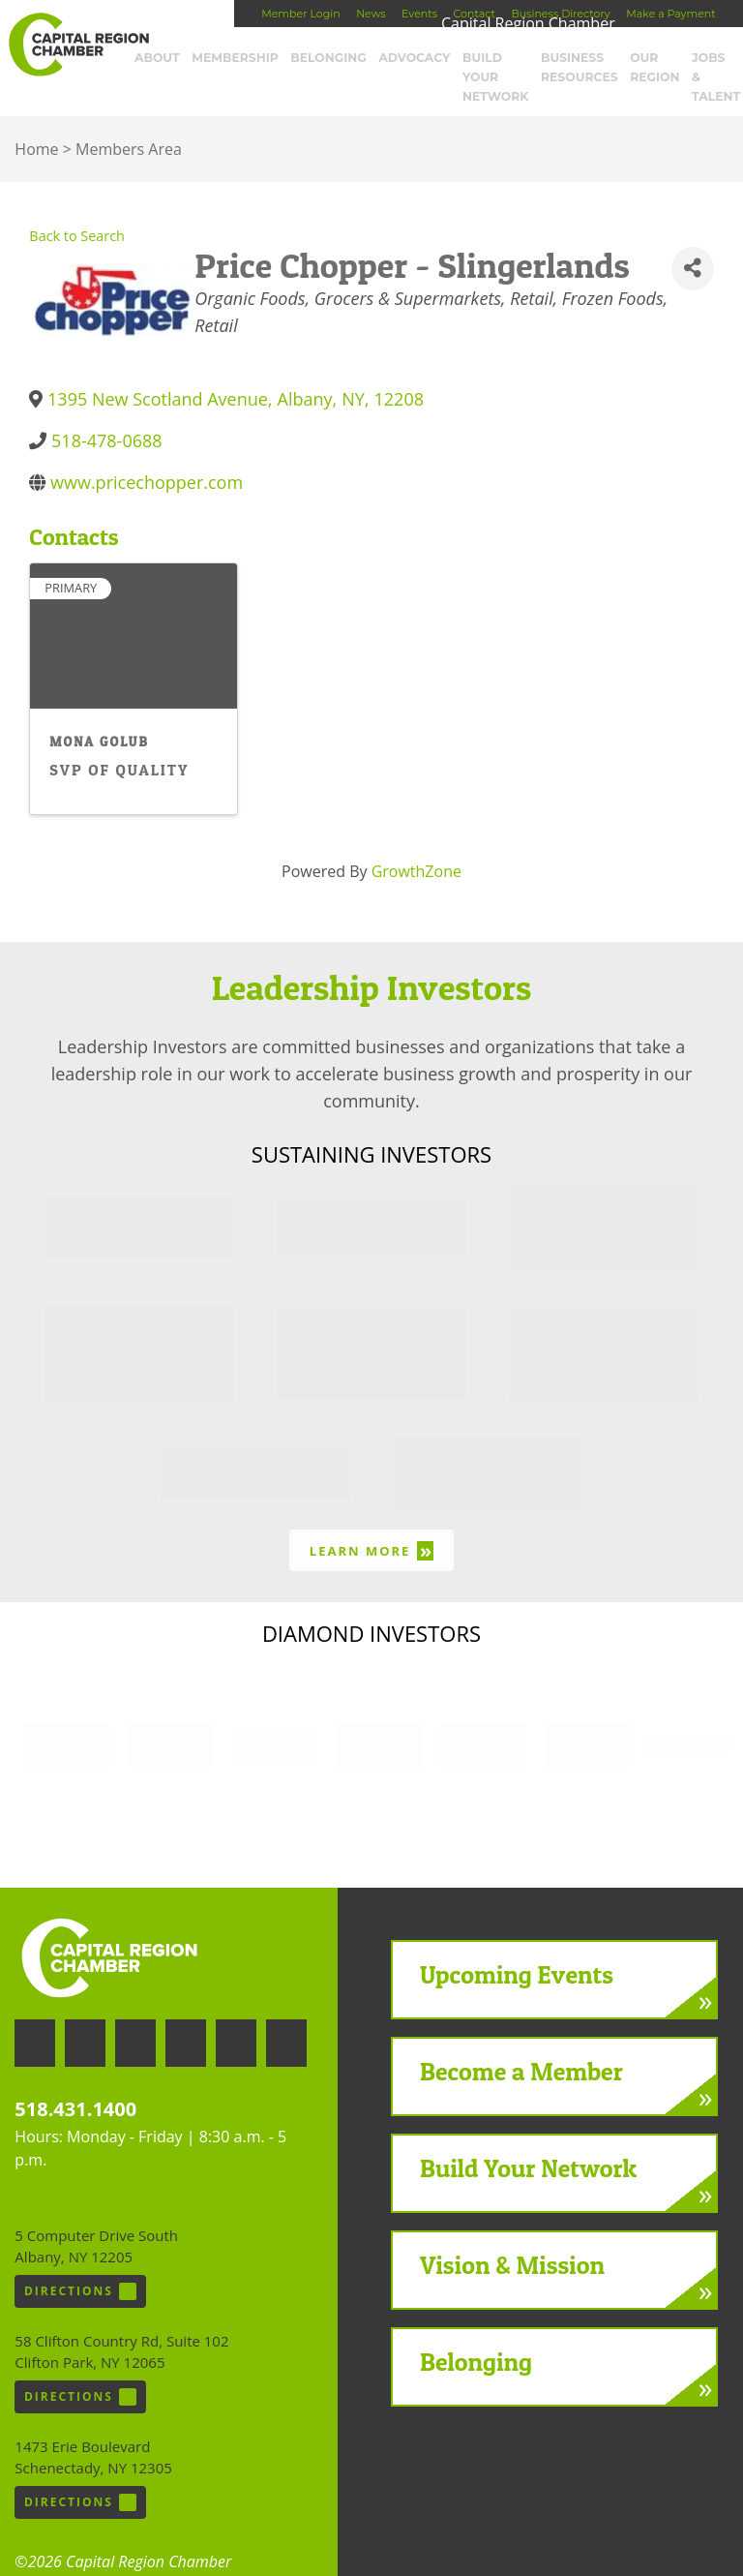 Image resolution: width=743 pixels, height=2576 pixels. What do you see at coordinates (521, 2045) in the screenshot?
I see `Become a Member` at bounding box center [521, 2045].